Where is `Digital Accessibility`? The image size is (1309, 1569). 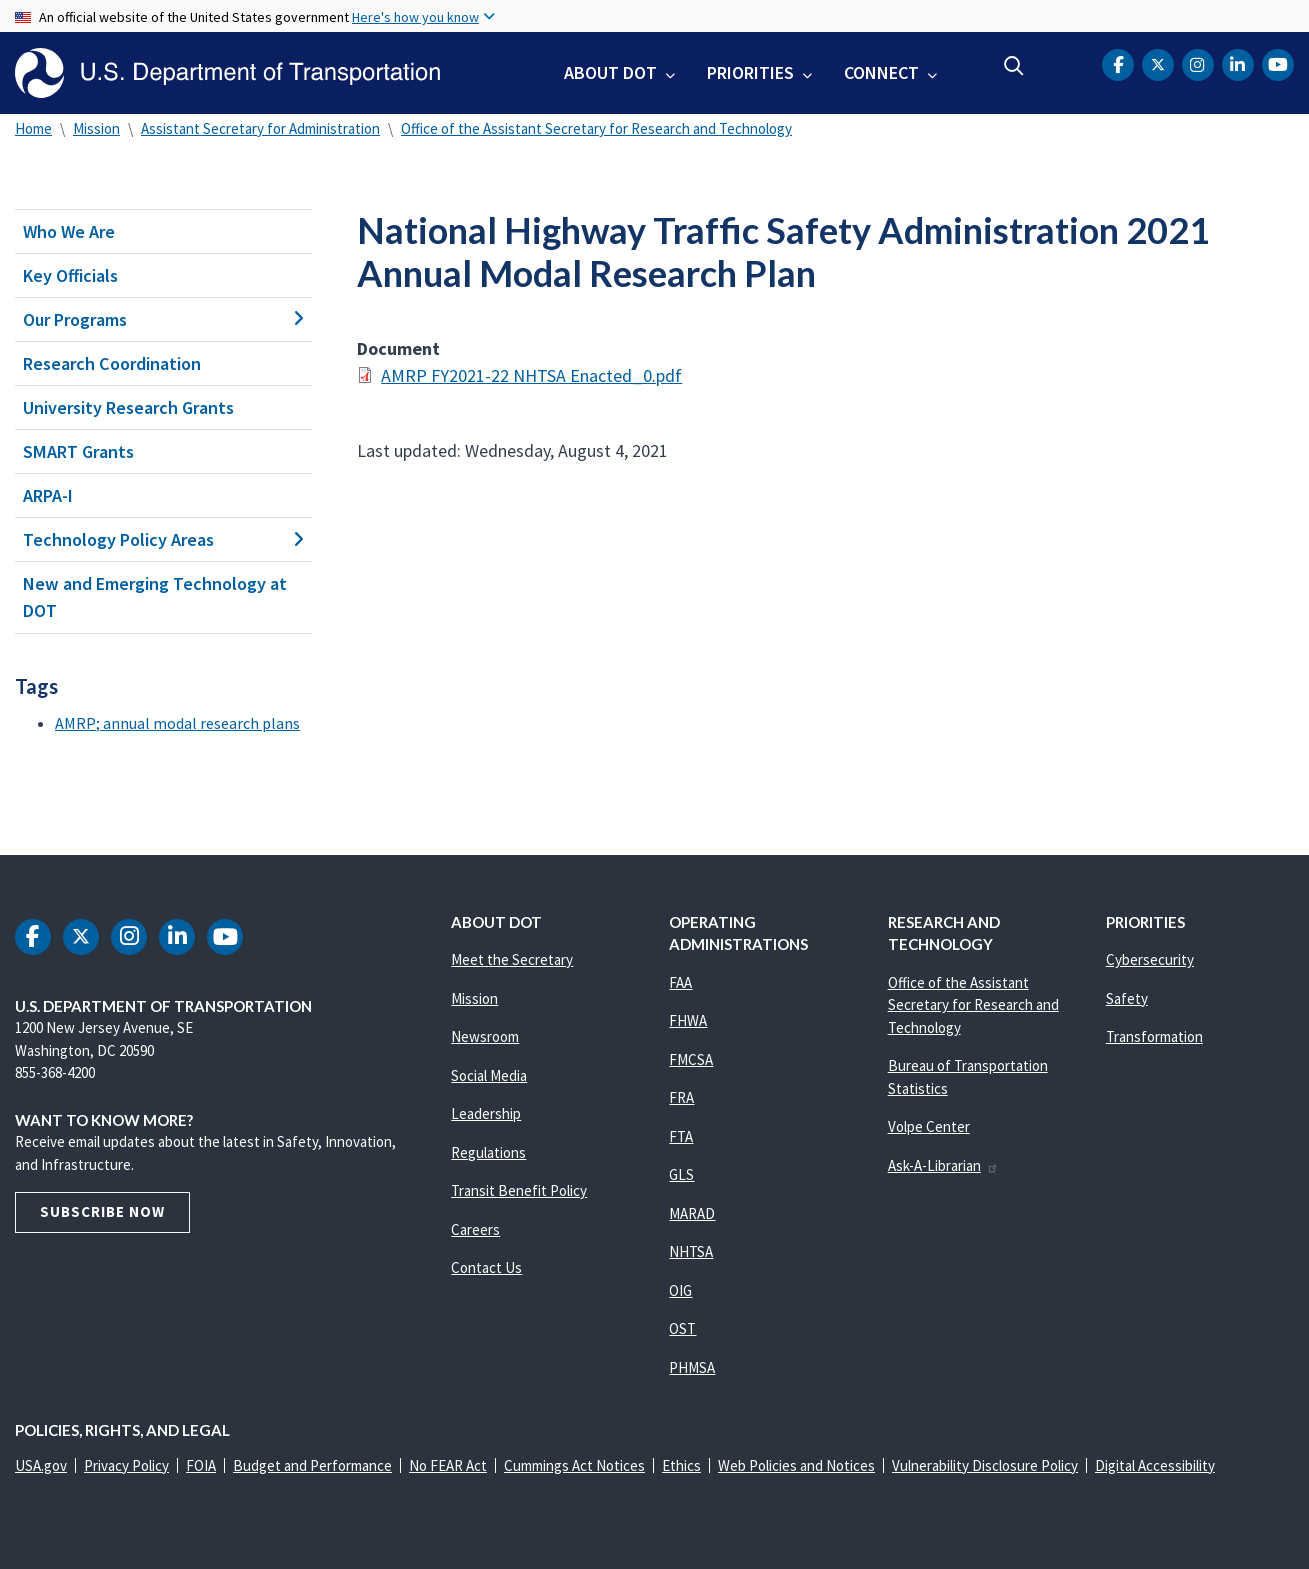
Digital Accessibility is located at coordinates (1155, 1465).